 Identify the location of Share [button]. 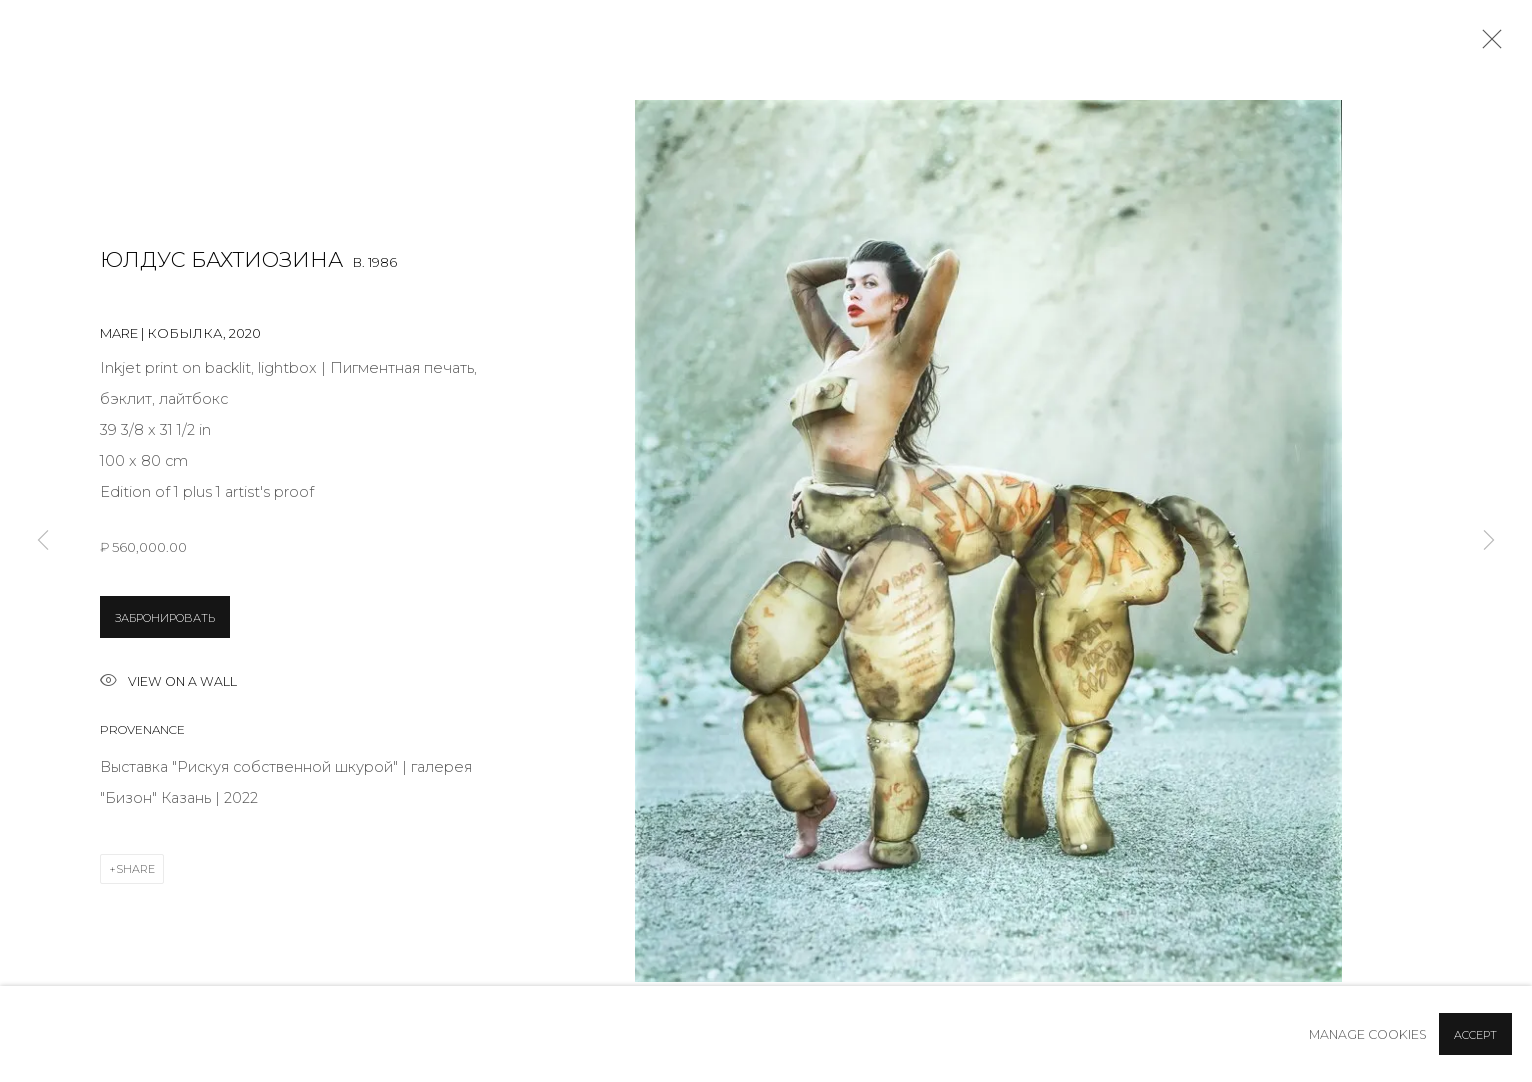
(135, 869).